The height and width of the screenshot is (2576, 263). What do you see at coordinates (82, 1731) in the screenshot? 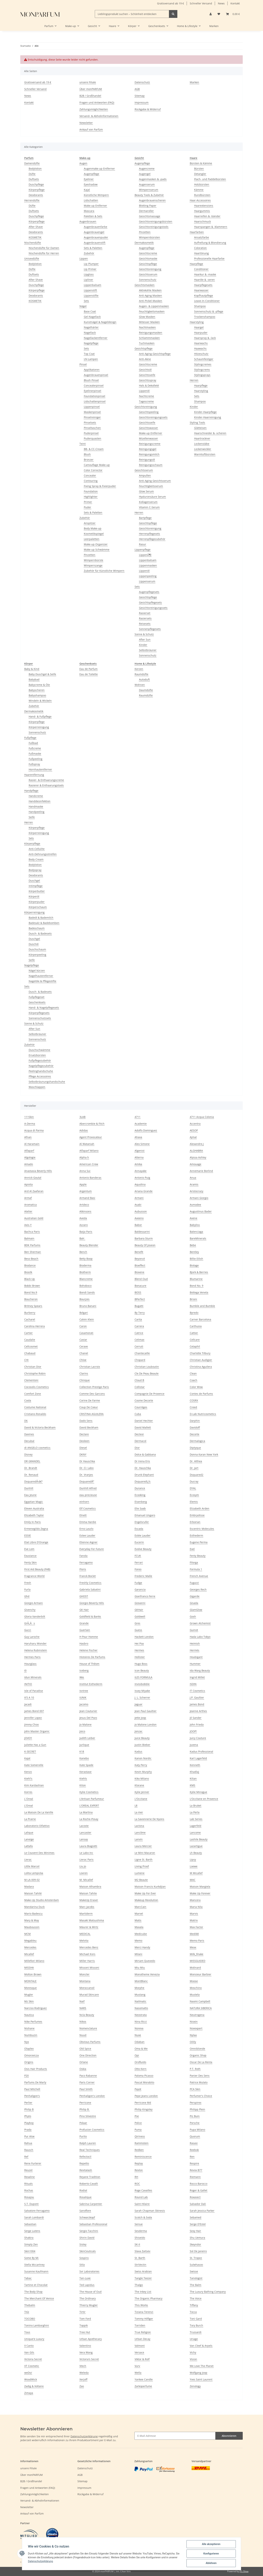
I see `Joico` at bounding box center [82, 1731].